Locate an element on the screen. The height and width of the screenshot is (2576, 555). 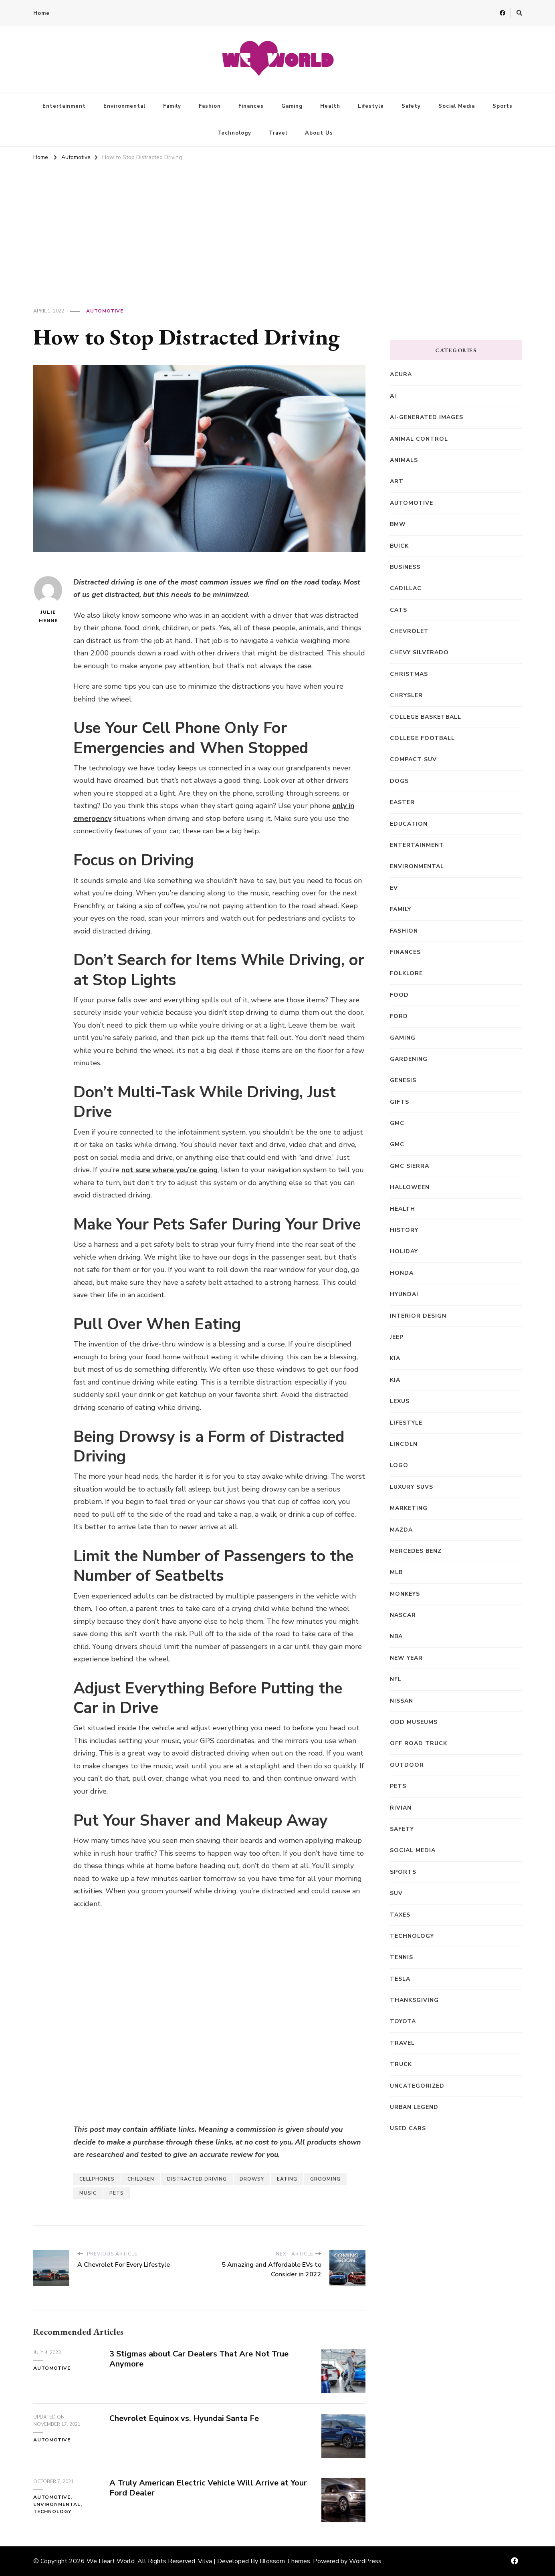
[Advertisement] is located at coordinates (277, 223).